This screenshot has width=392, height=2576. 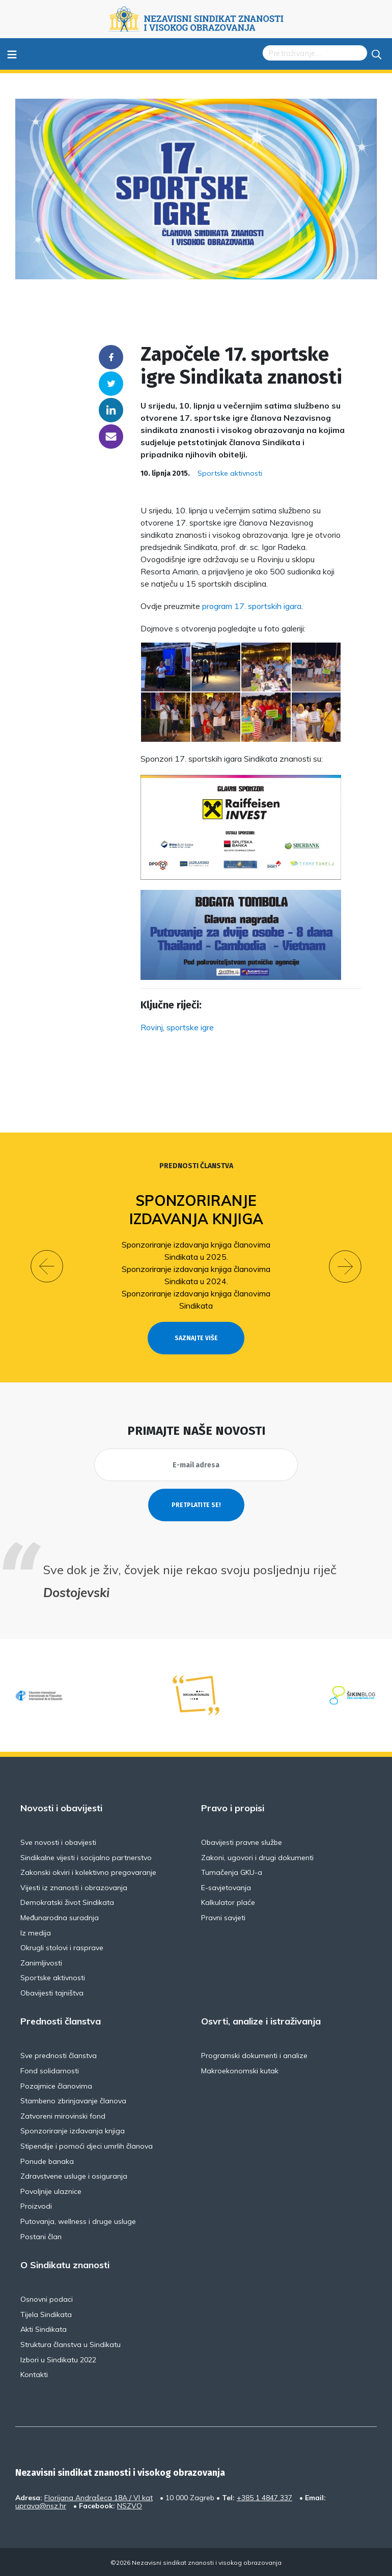 I want to click on Linkedin, so click(x=111, y=410).